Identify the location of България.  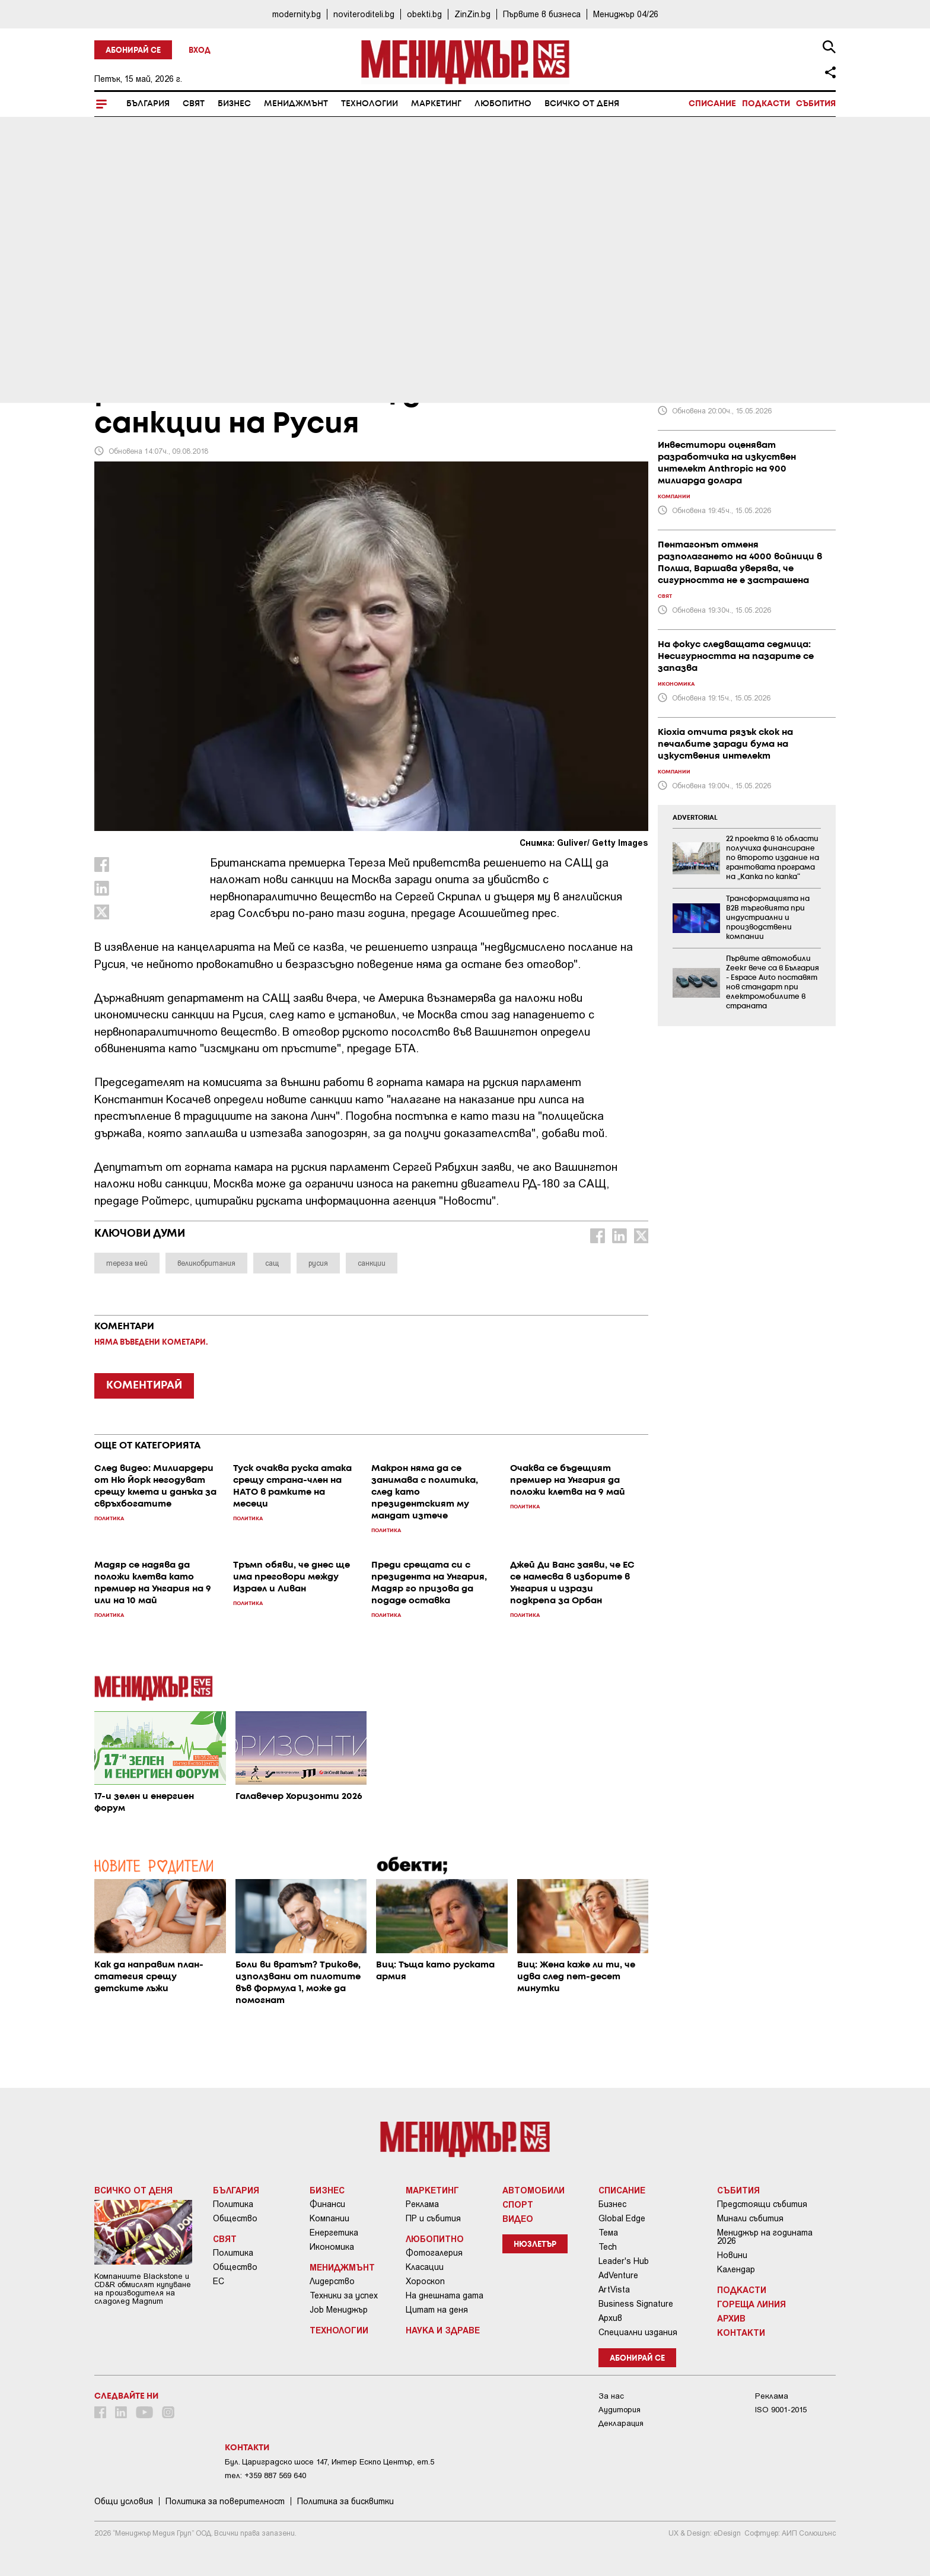
(148, 103).